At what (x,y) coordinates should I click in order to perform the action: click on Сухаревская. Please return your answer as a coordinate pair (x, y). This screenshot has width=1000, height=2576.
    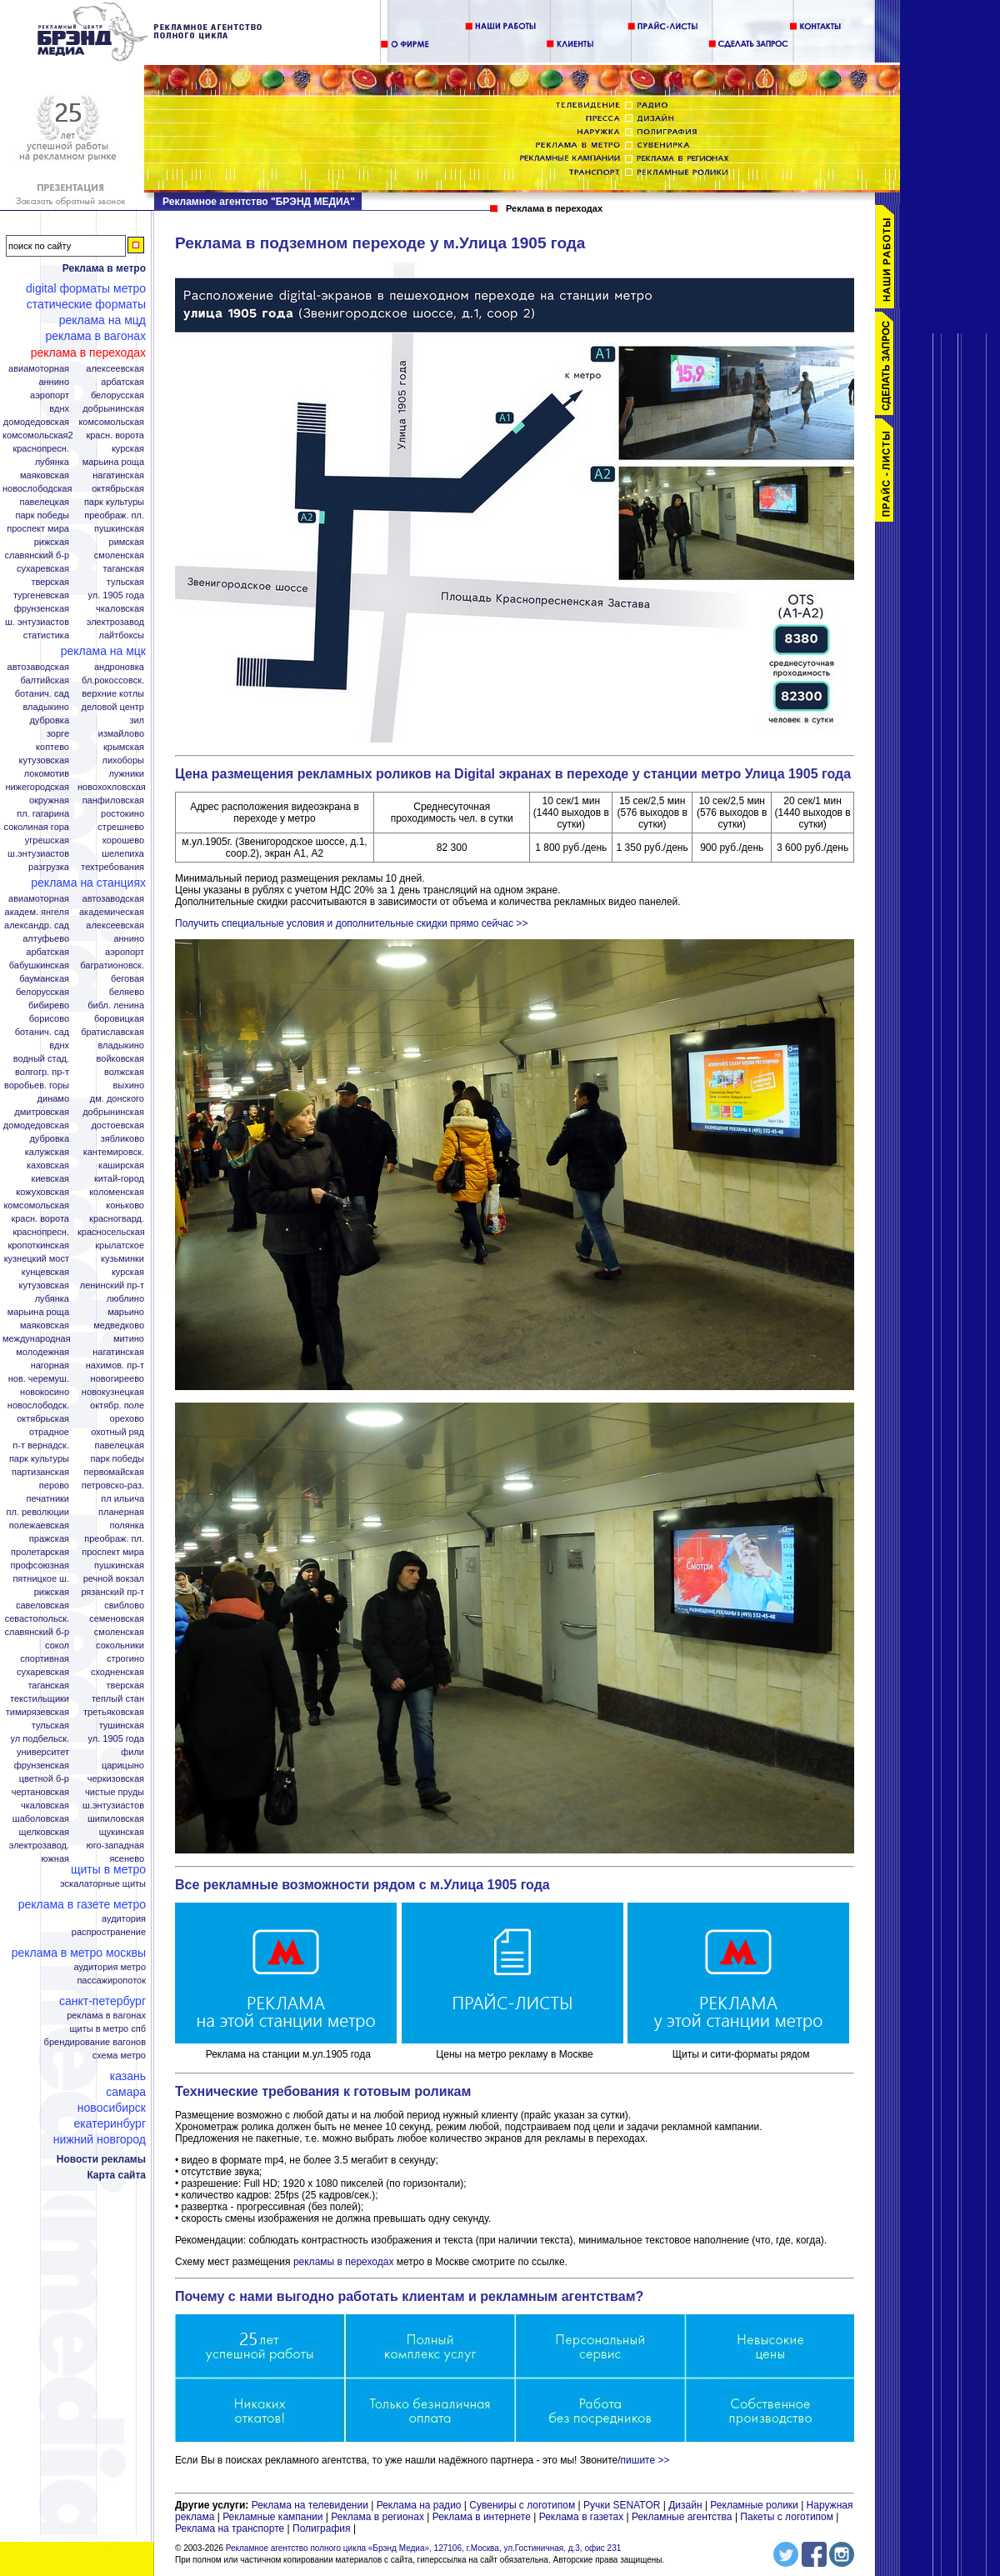
    Looking at the image, I should click on (43, 568).